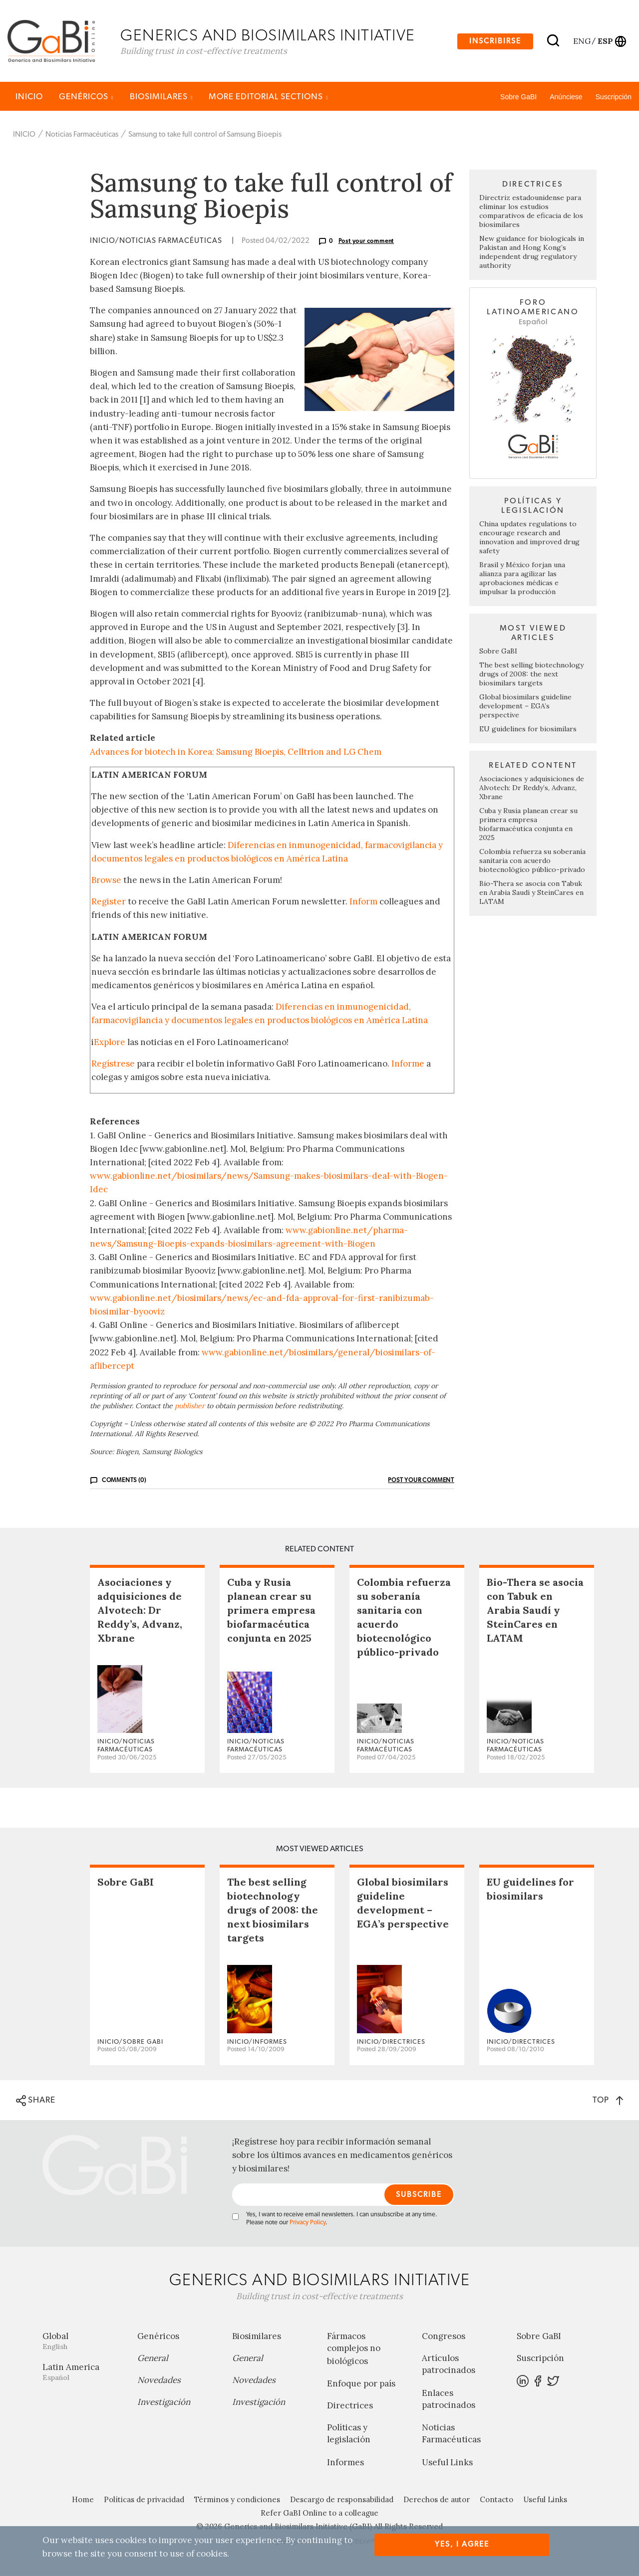 This screenshot has width=639, height=2576. What do you see at coordinates (345, 2463) in the screenshot?
I see `Informes` at bounding box center [345, 2463].